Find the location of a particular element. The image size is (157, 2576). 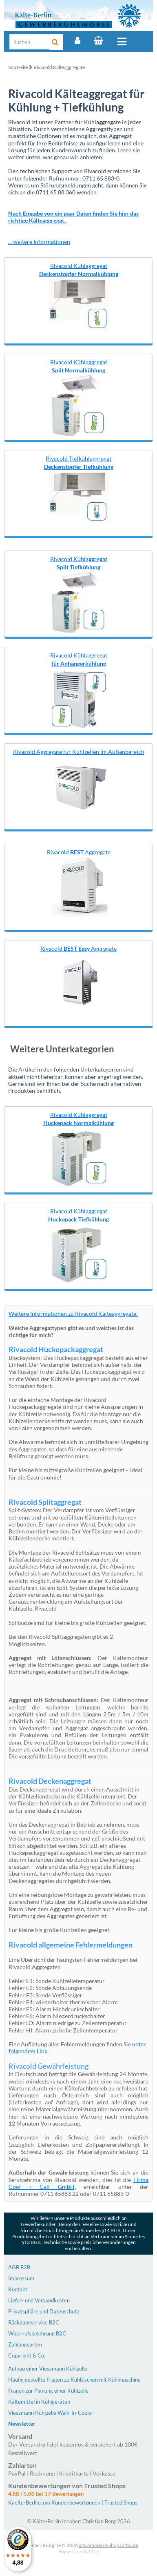

Startseite is located at coordinates (18, 67).